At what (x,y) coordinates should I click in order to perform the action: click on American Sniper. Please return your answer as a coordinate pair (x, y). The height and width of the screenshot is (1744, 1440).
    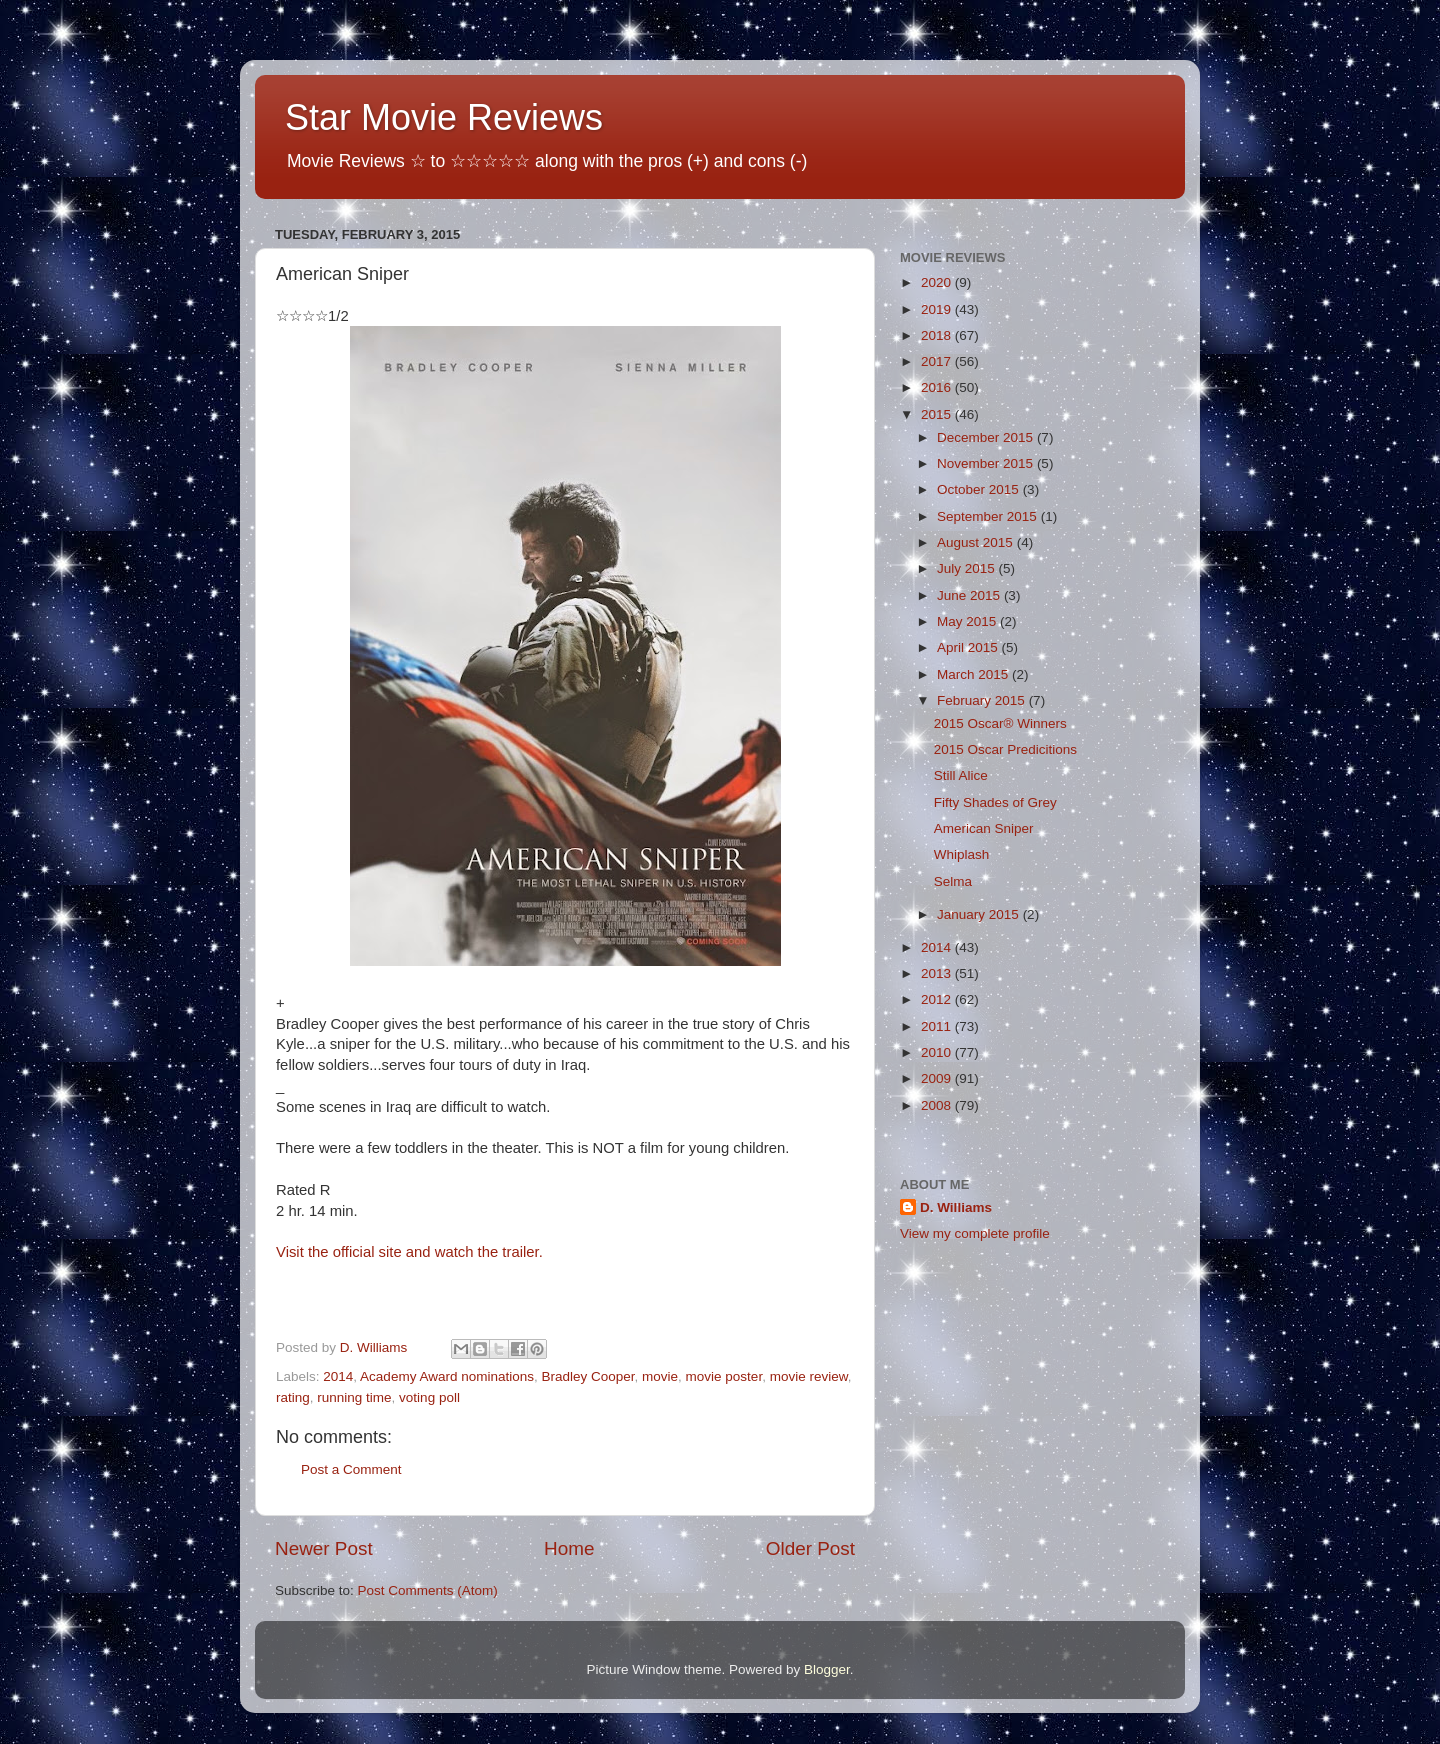
    Looking at the image, I should click on (984, 828).